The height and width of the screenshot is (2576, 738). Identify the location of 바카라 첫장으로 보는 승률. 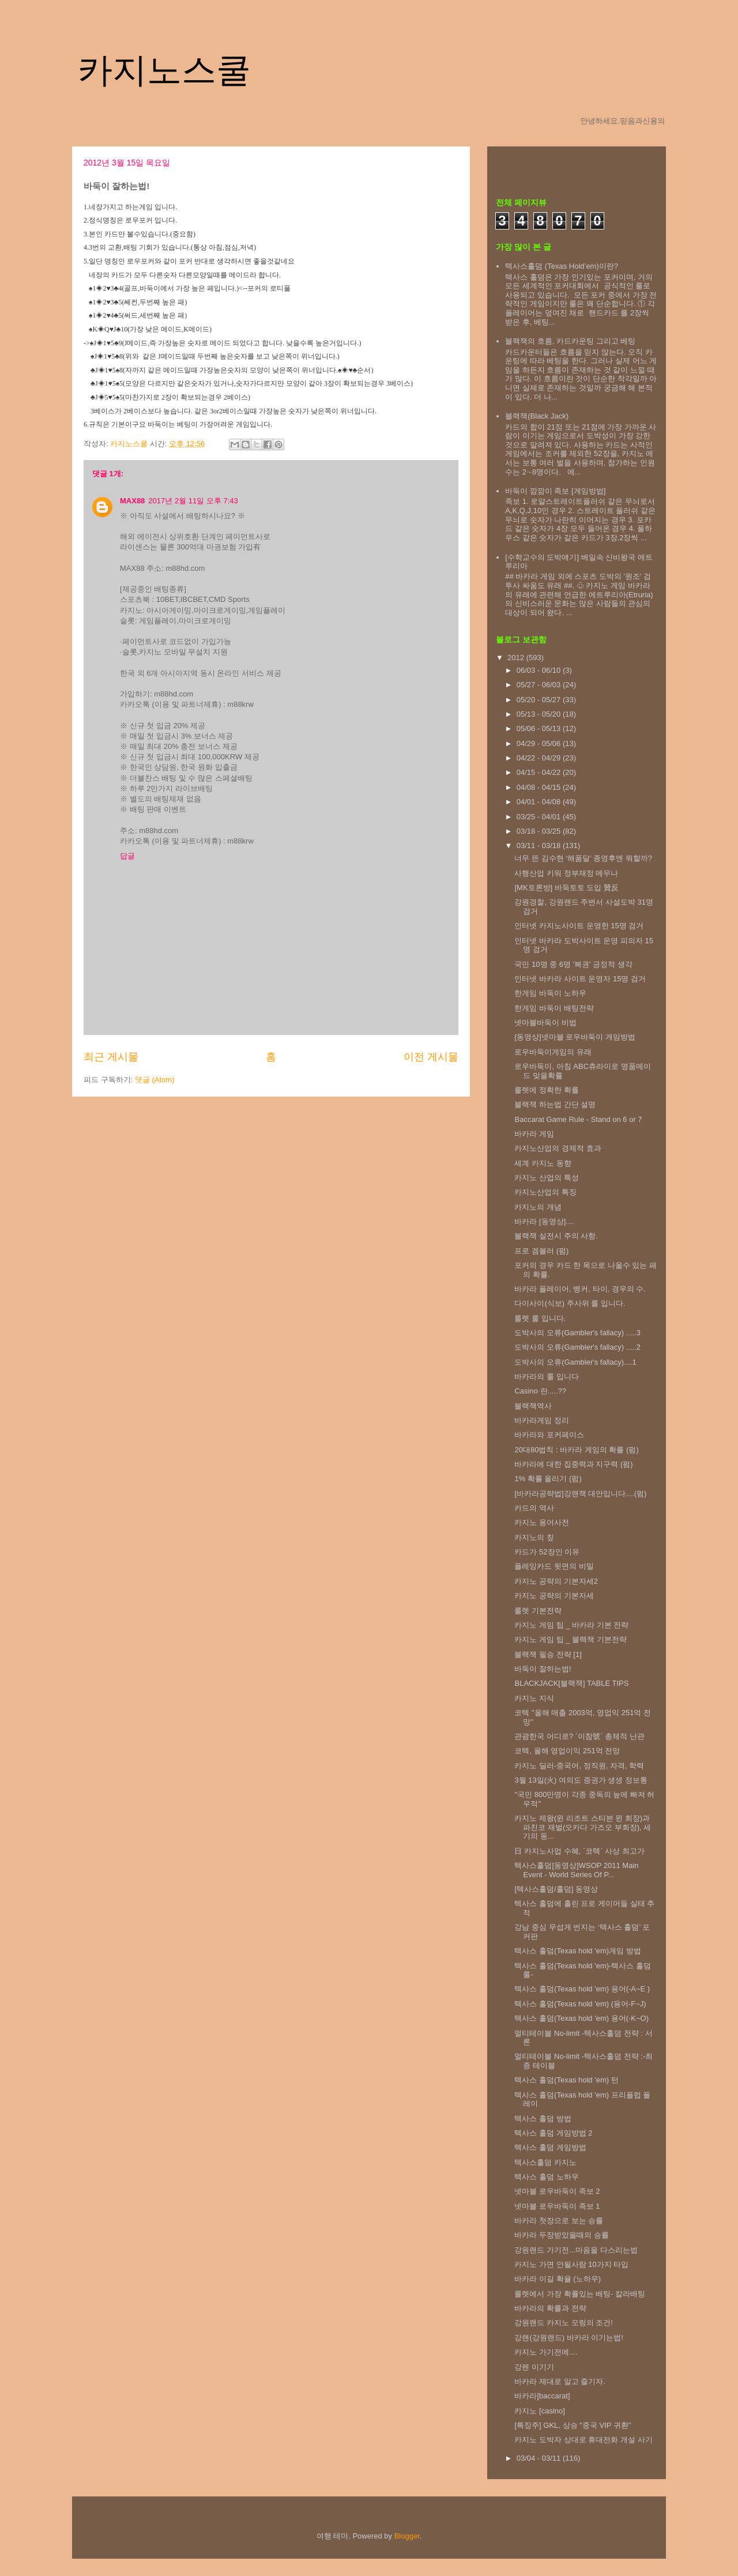
(558, 2220).